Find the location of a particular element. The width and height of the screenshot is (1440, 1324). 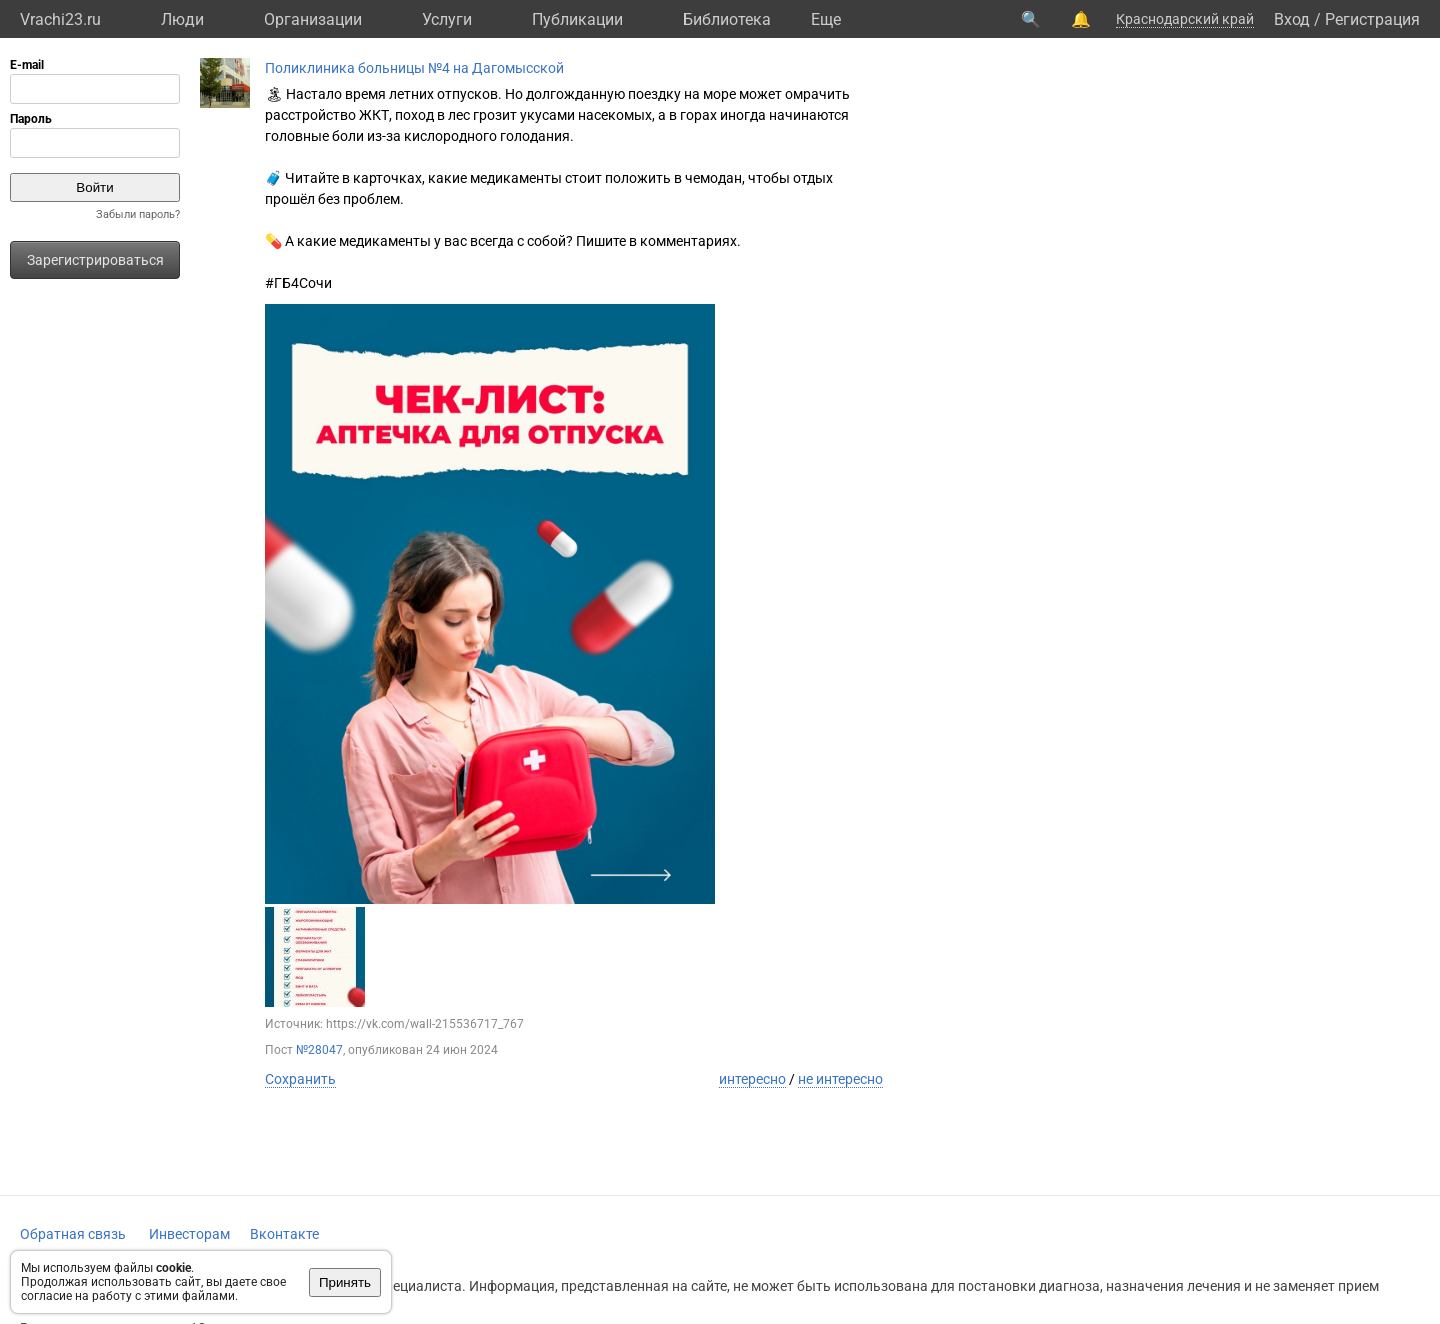

Регистрация is located at coordinates (1372, 19).